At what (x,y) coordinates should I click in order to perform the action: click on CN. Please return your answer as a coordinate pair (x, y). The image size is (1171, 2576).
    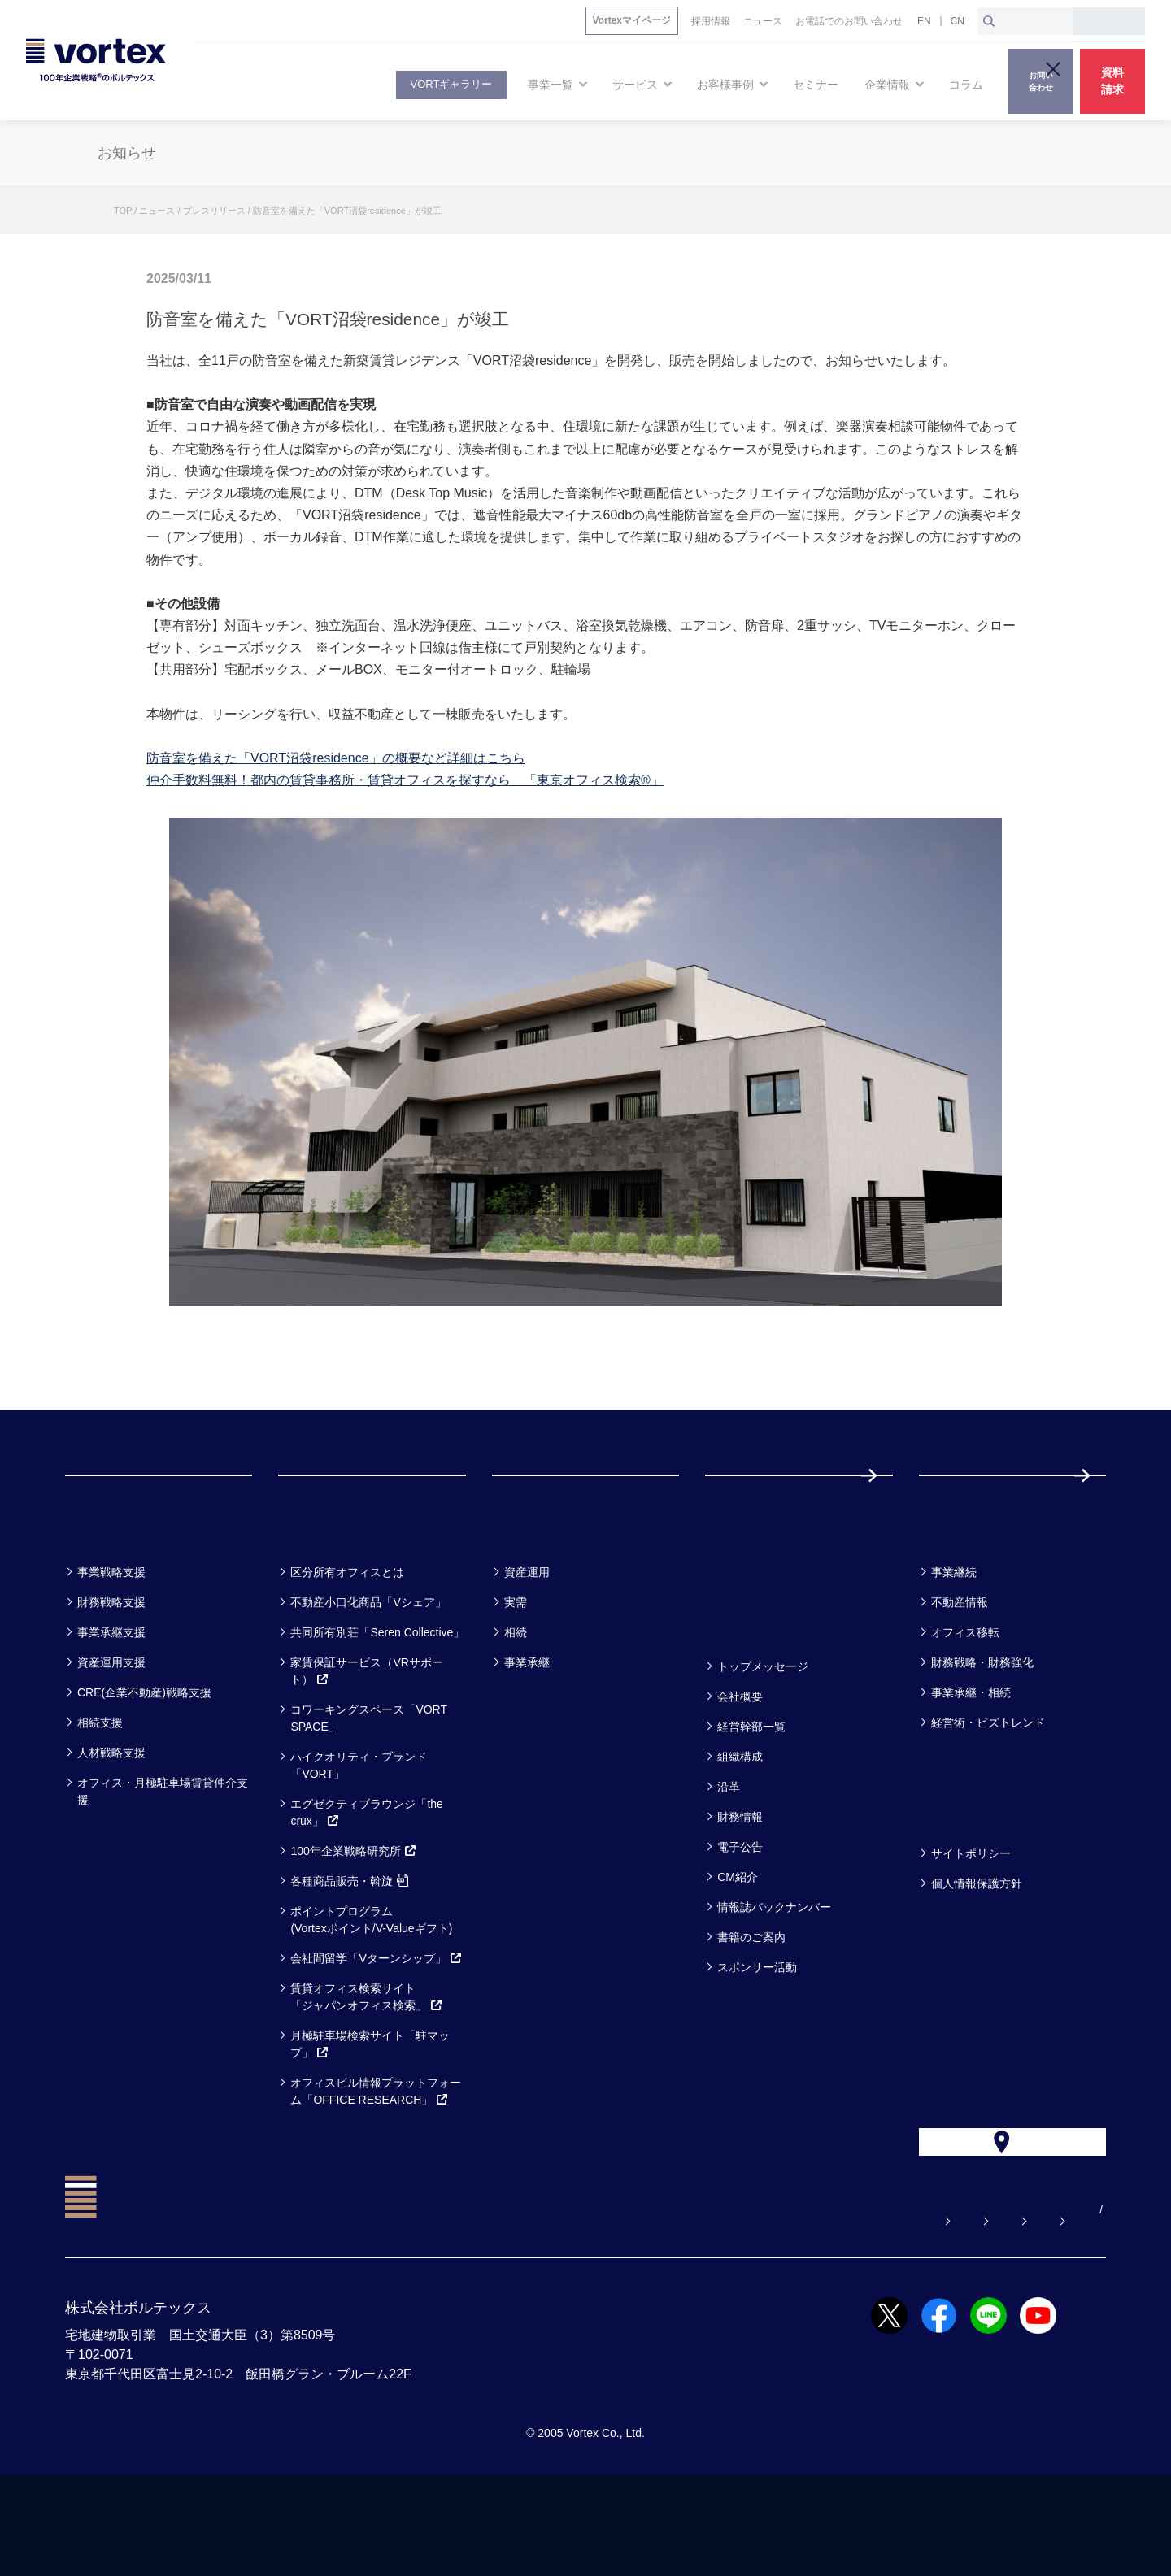
    Looking at the image, I should click on (957, 21).